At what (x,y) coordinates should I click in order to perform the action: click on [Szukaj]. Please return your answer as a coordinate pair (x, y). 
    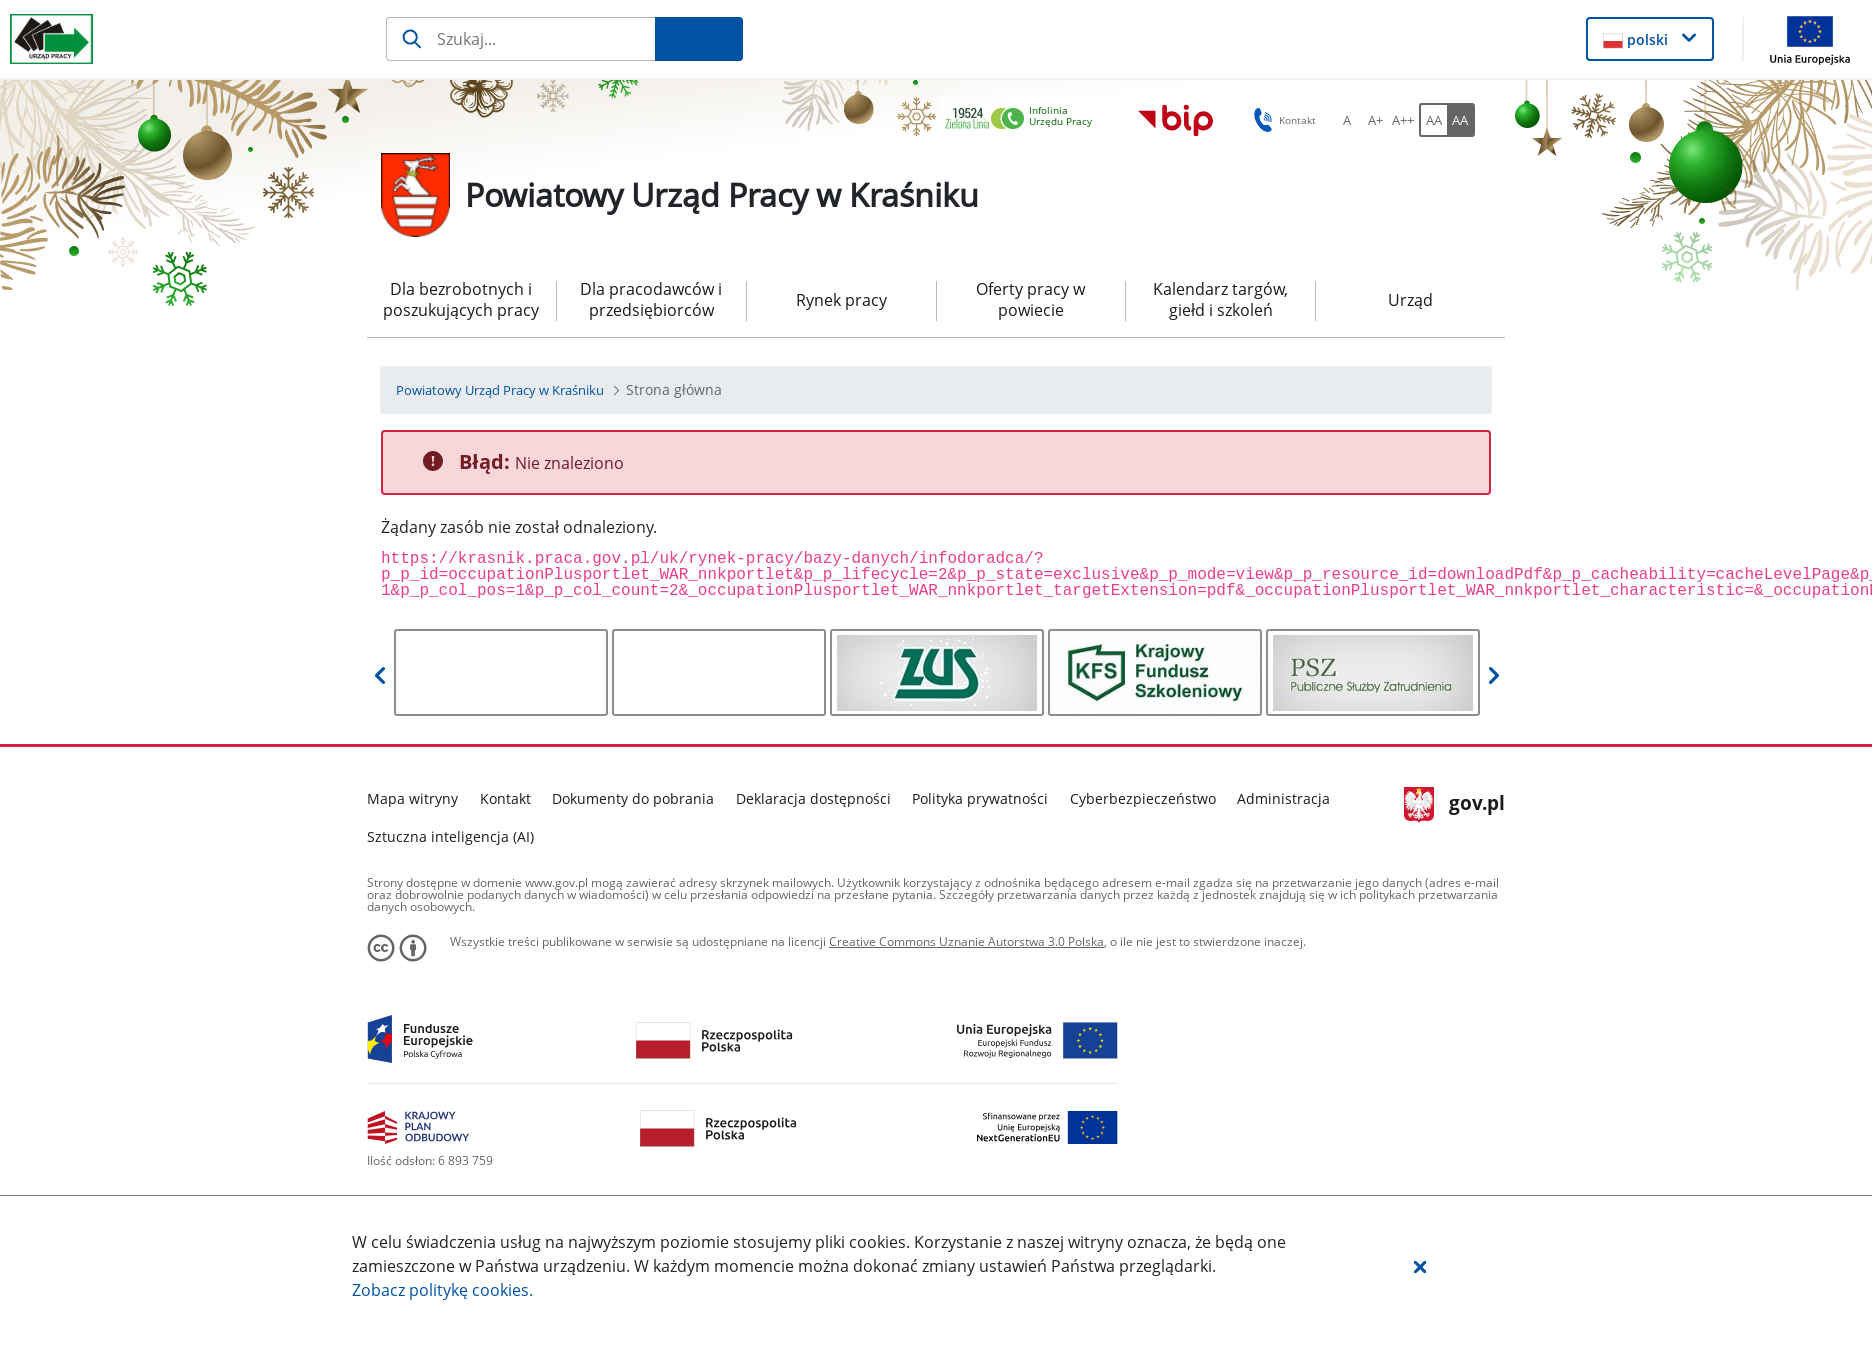
    Looking at the image, I should click on (520, 39).